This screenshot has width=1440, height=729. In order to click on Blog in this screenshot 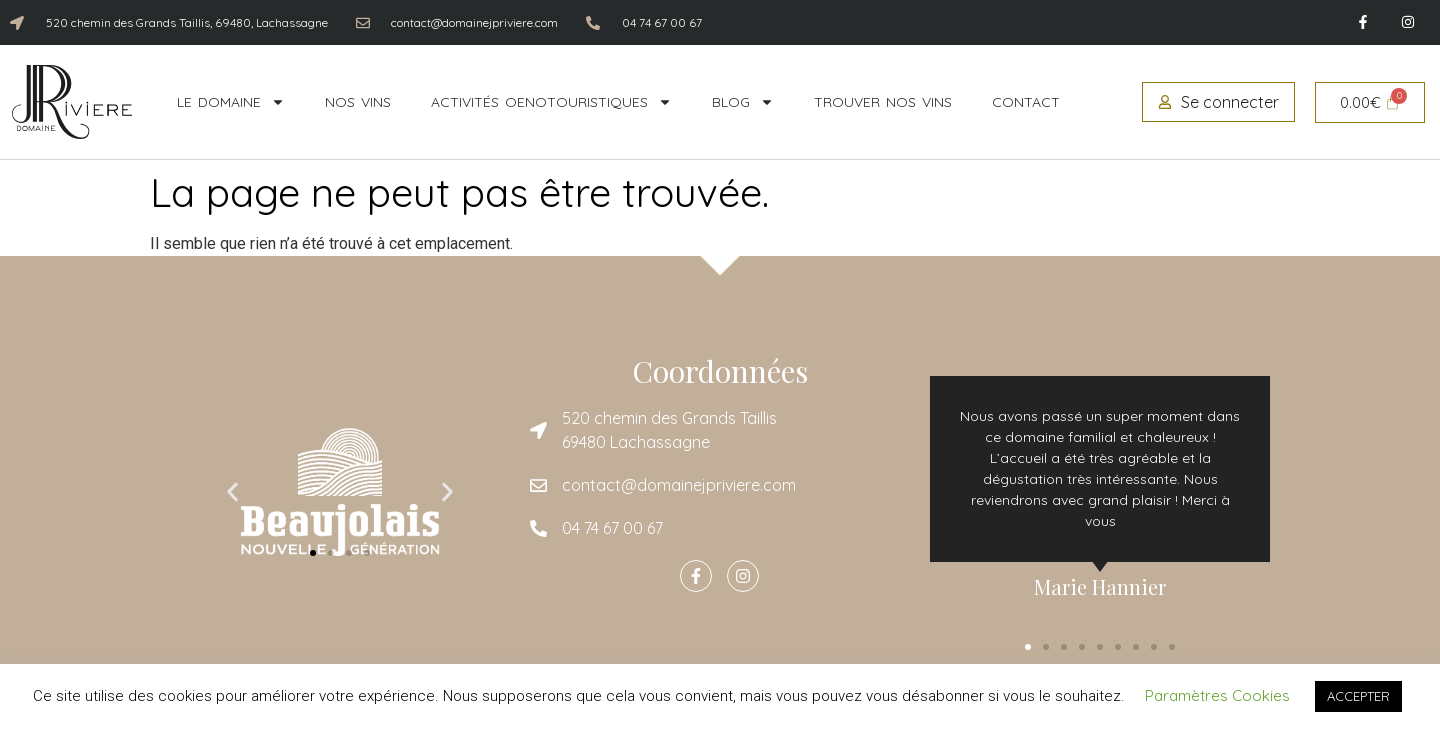, I will do `click(743, 102)`.